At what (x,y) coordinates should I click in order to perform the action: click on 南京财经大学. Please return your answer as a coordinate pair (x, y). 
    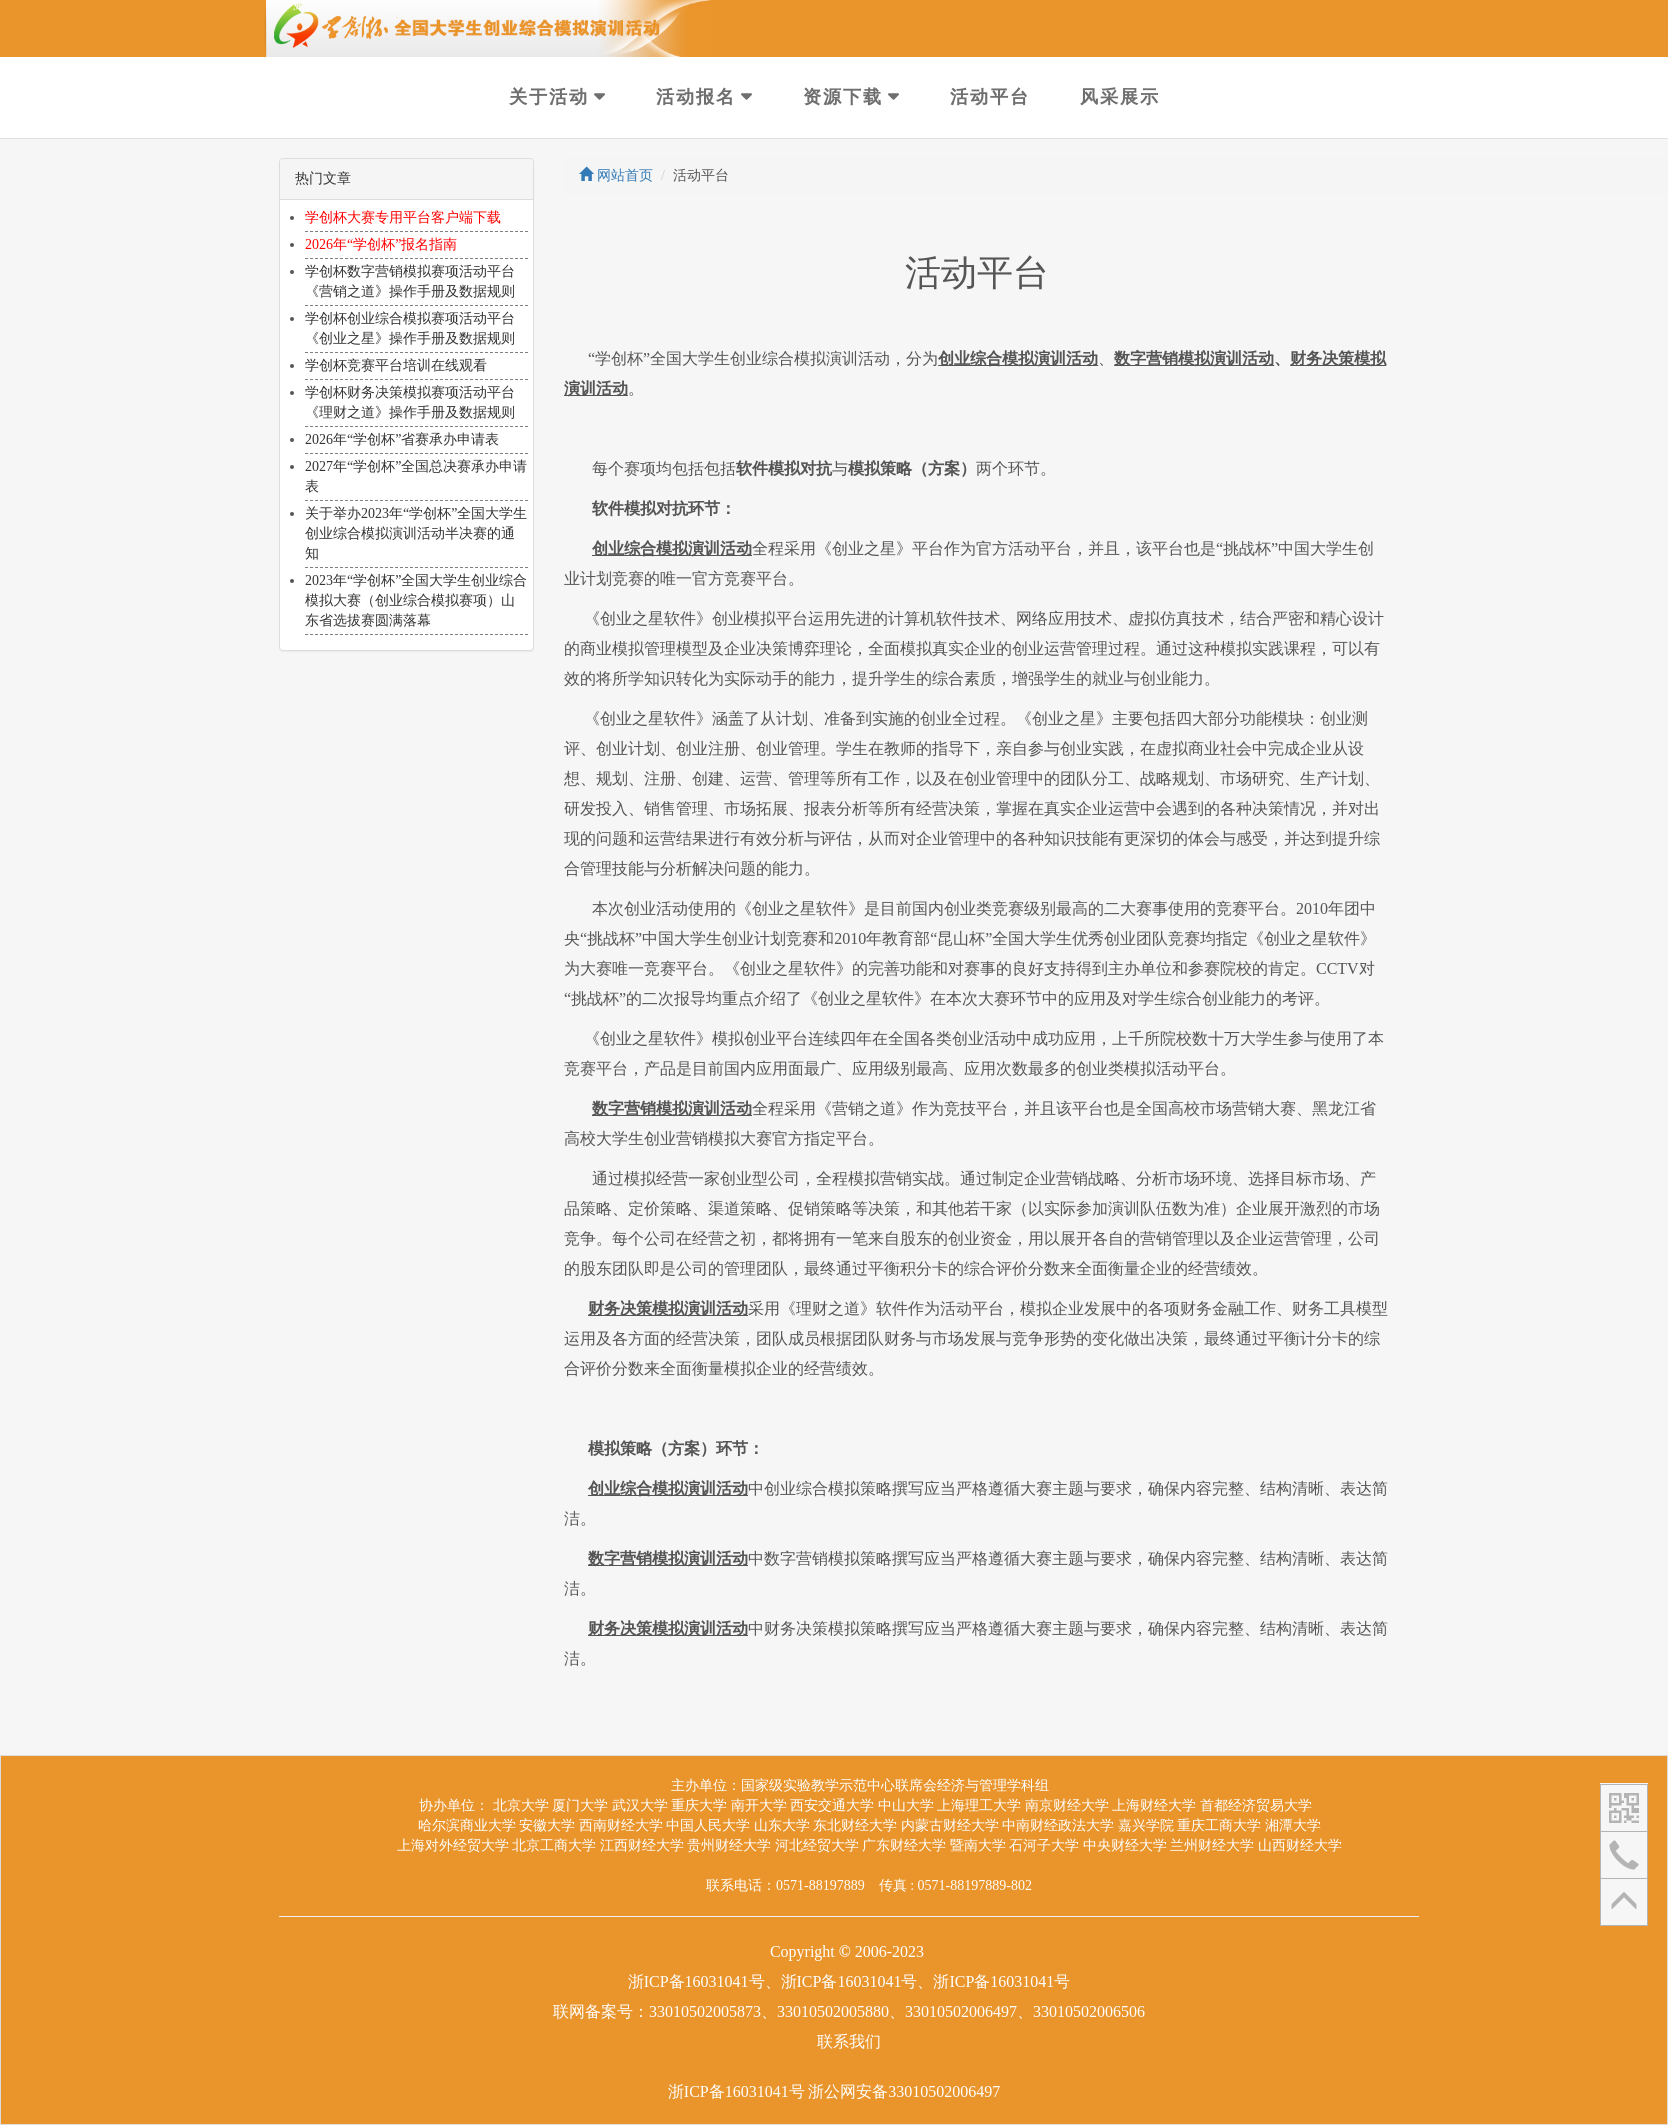
    Looking at the image, I should click on (1067, 1805).